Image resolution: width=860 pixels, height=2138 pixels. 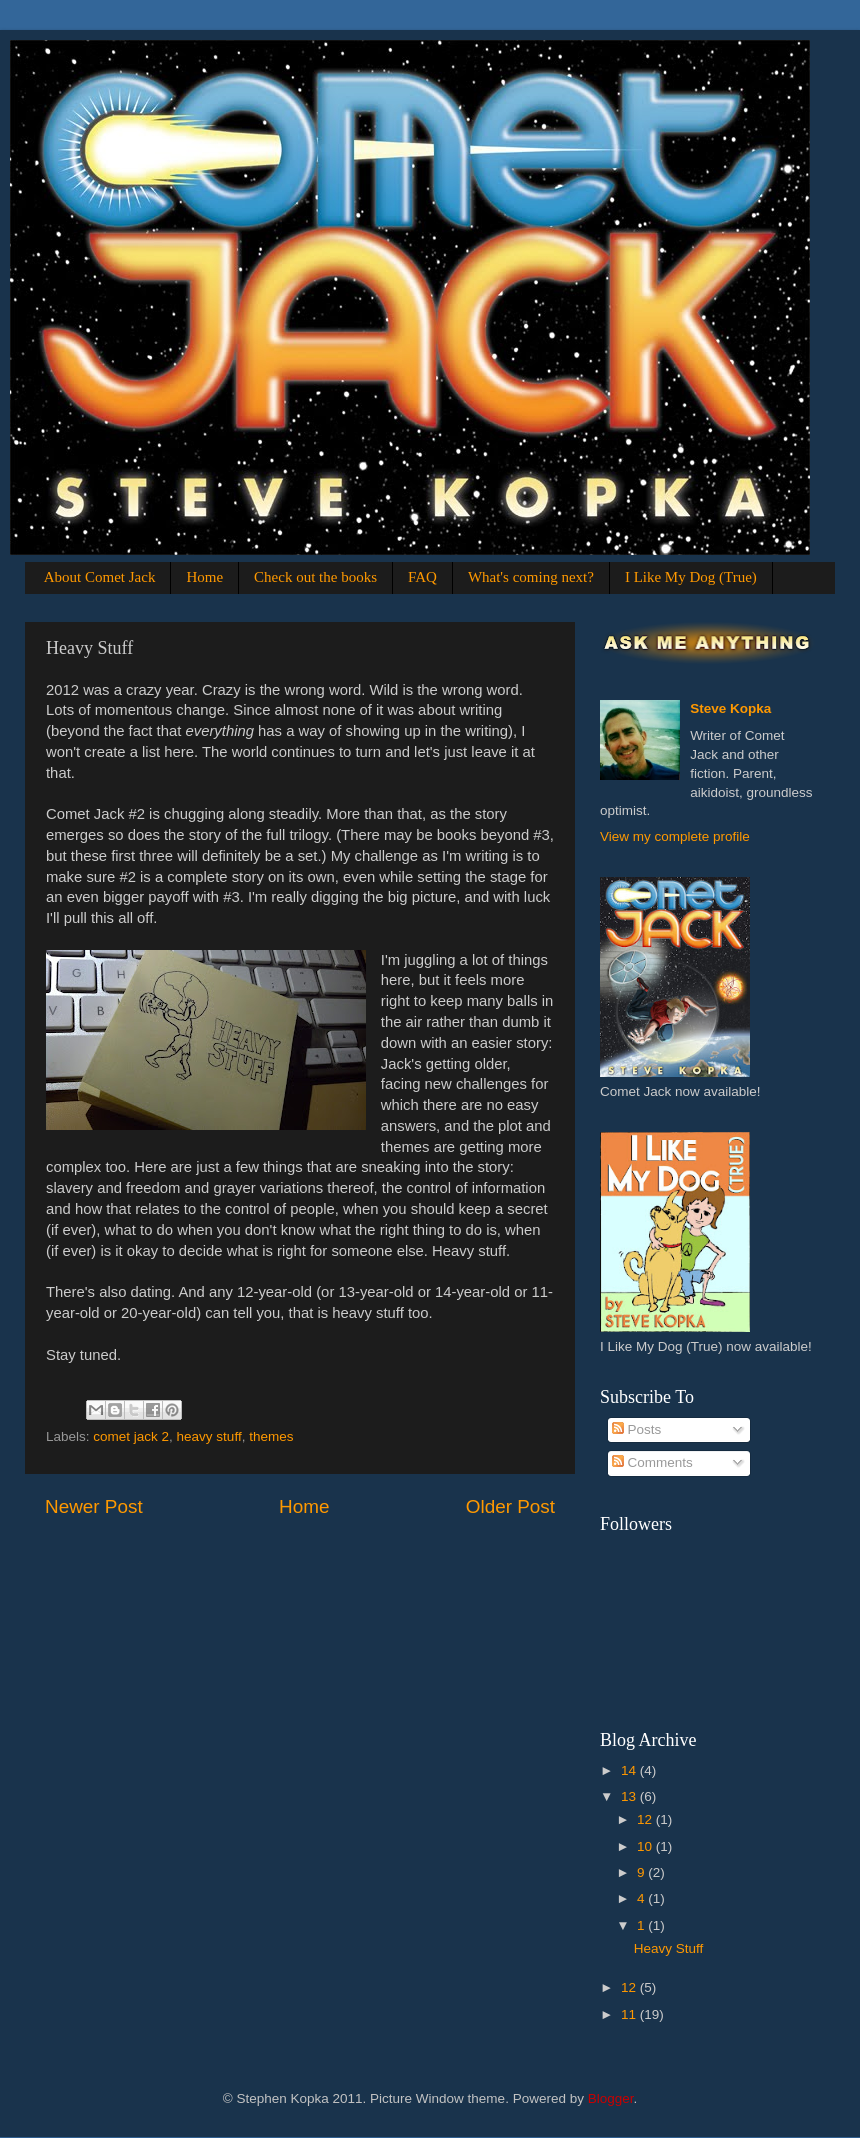 I want to click on 13, so click(x=630, y=1796).